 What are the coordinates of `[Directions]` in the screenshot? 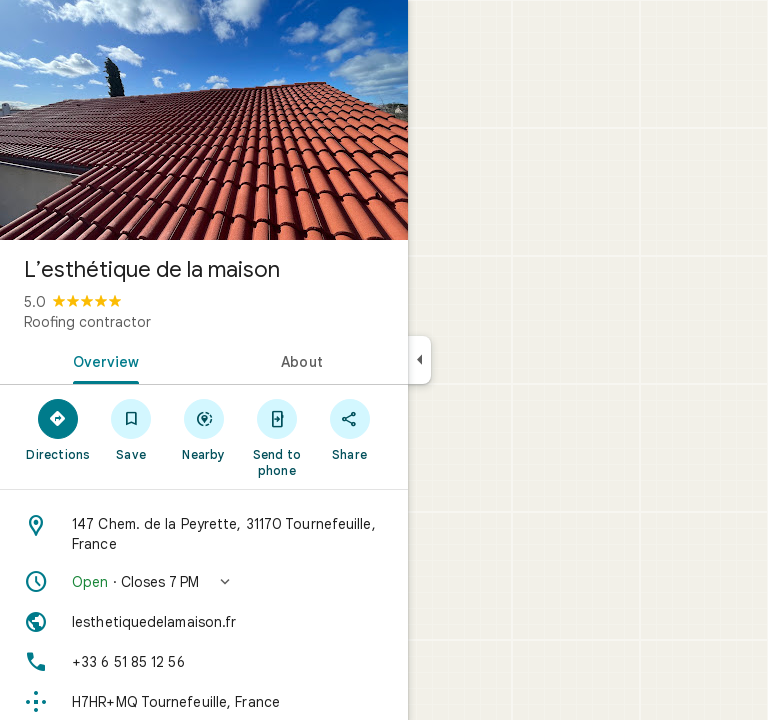 It's located at (58, 429).